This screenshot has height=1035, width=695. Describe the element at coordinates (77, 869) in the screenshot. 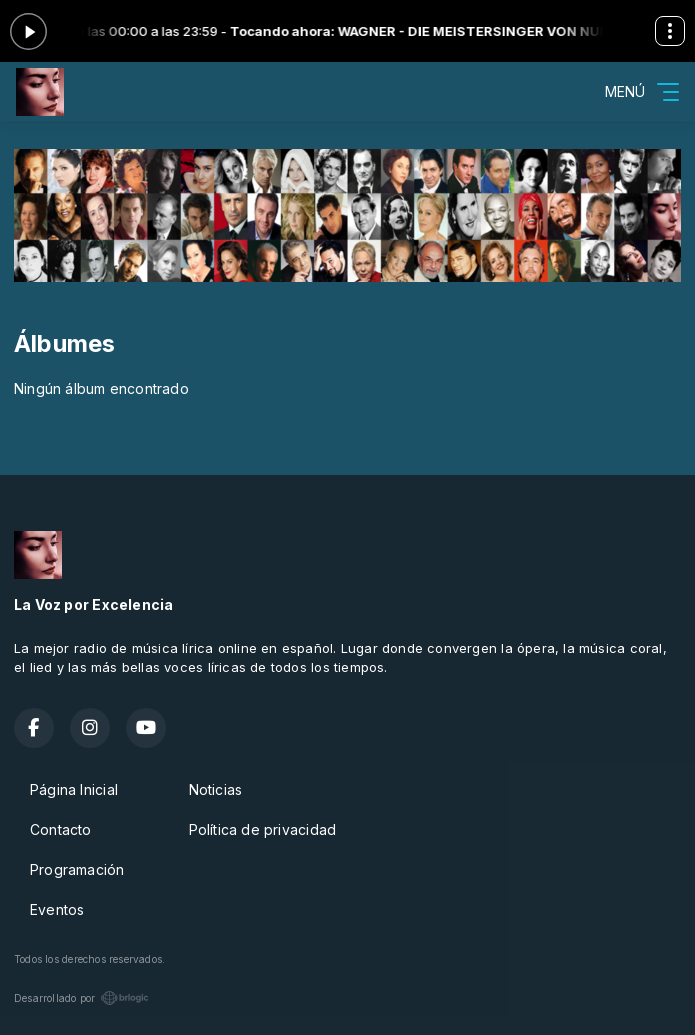

I see `Programación` at that location.